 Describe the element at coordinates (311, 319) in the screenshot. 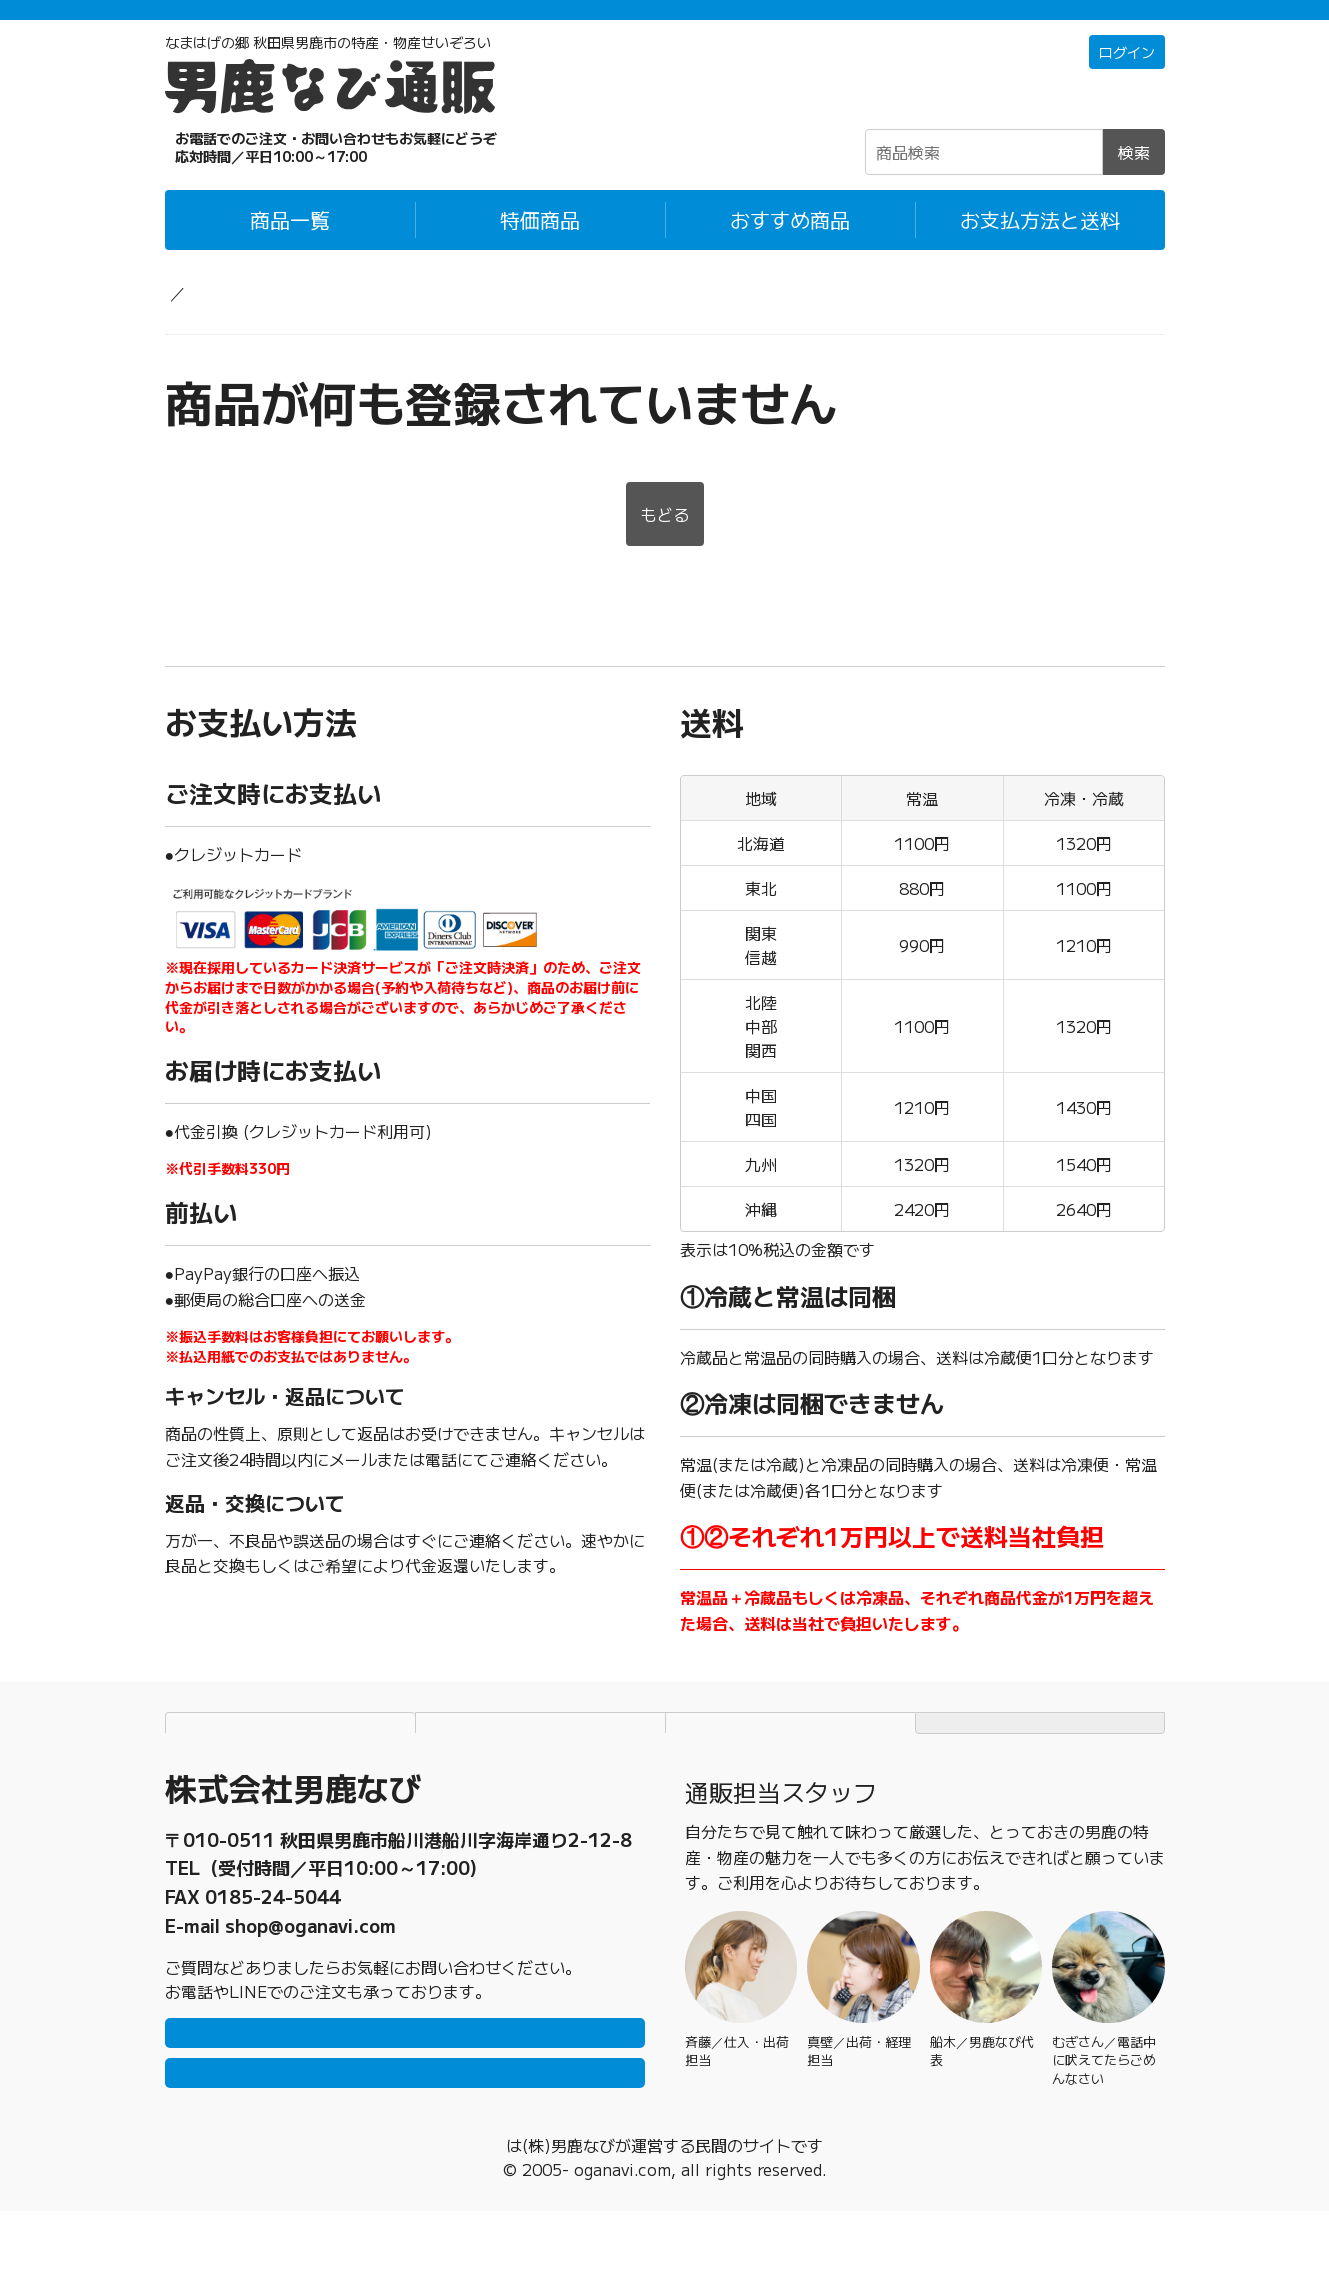

I see `海産物` at that location.